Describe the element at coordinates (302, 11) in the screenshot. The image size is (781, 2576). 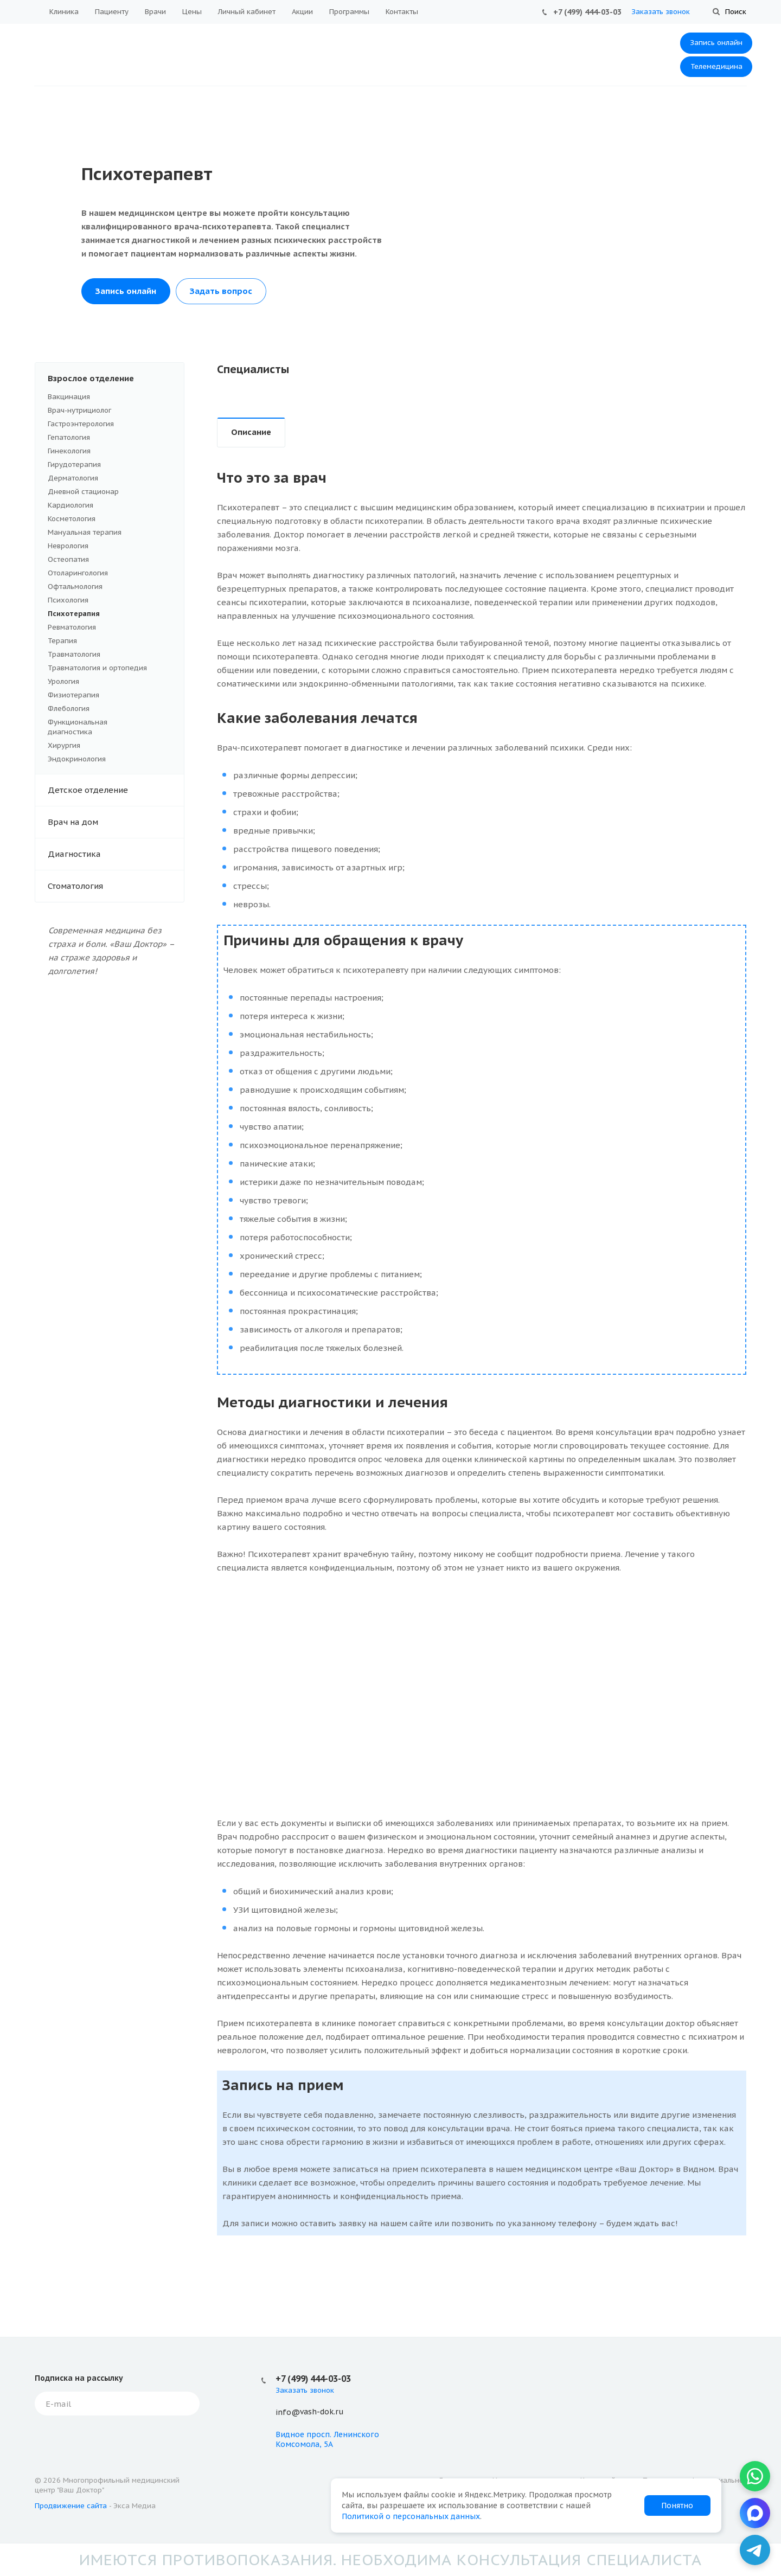
I see `Акции` at that location.